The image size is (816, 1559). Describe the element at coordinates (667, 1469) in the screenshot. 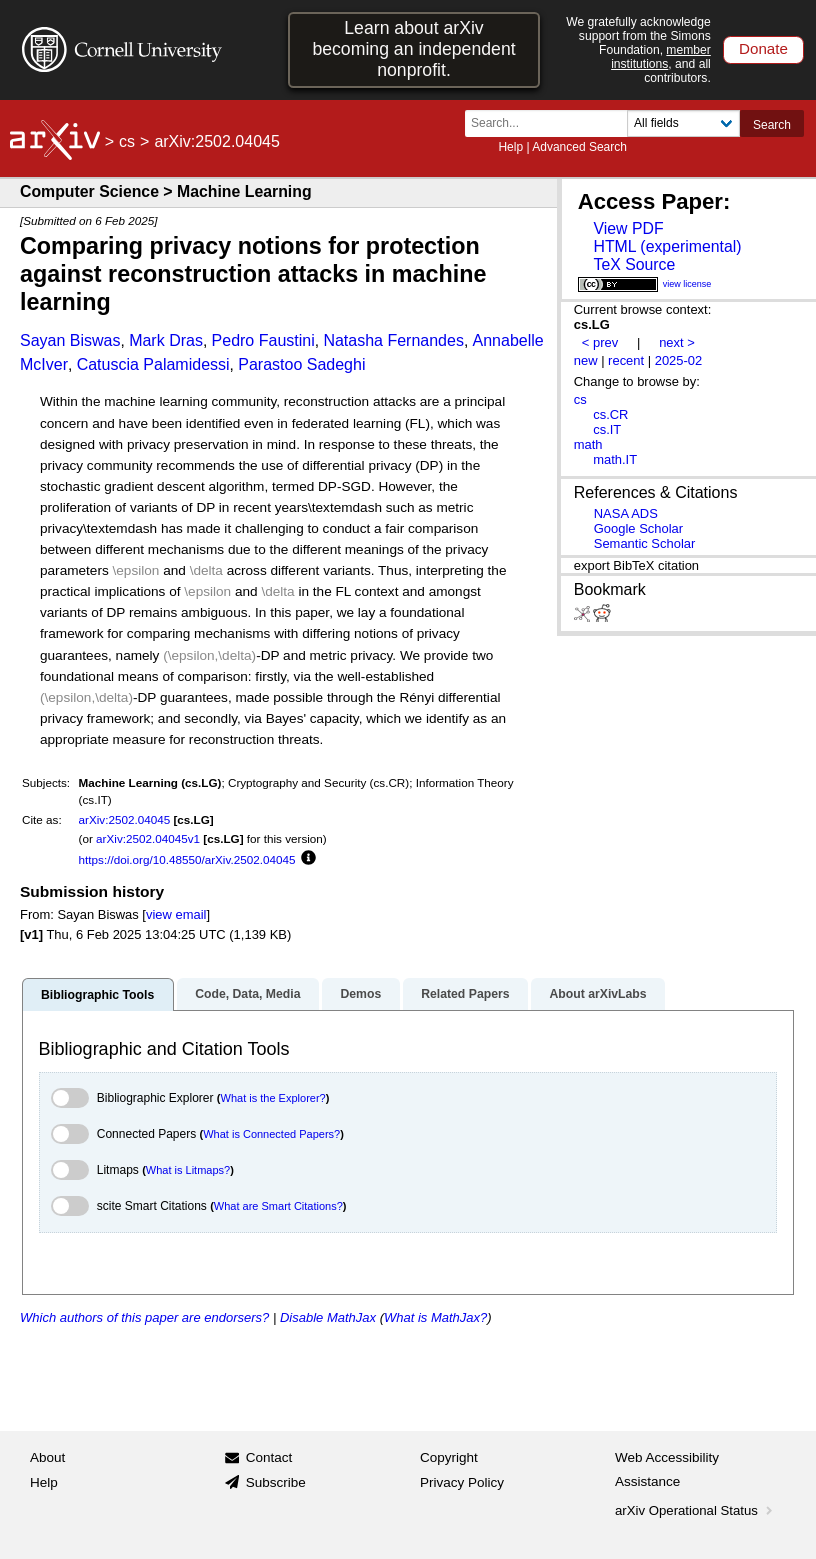

I see `Web Accessibility Assistance` at that location.